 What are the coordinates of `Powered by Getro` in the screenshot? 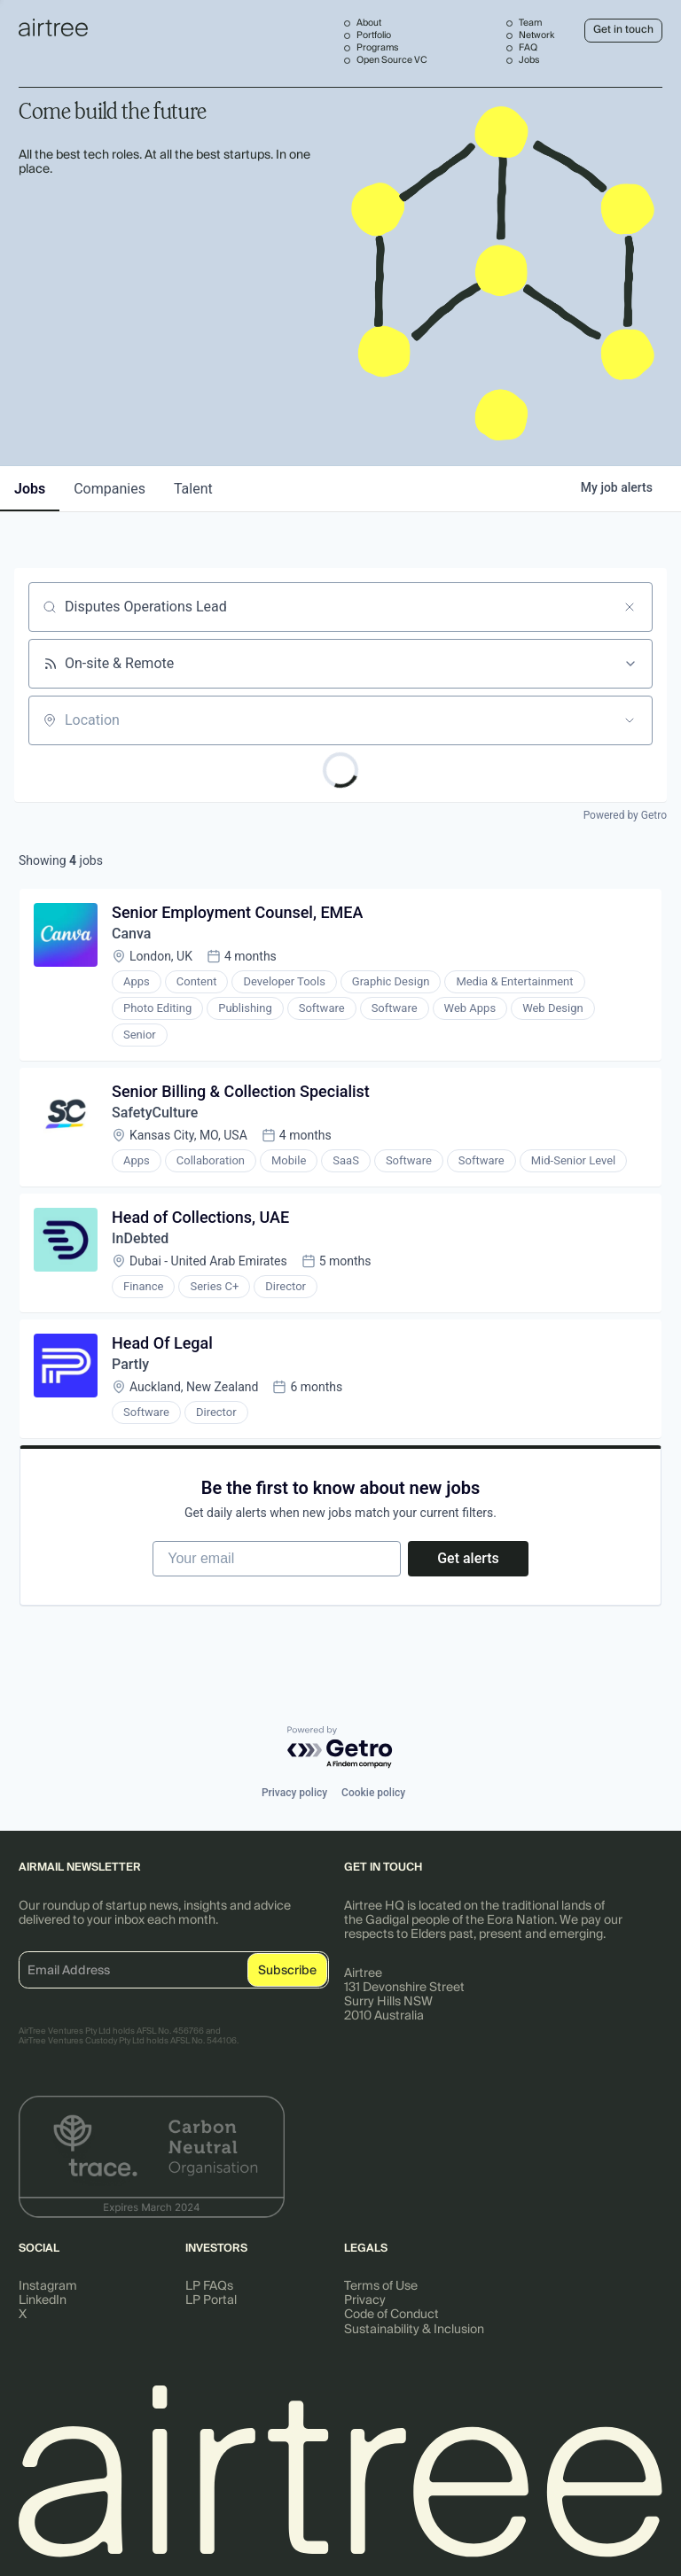 It's located at (625, 815).